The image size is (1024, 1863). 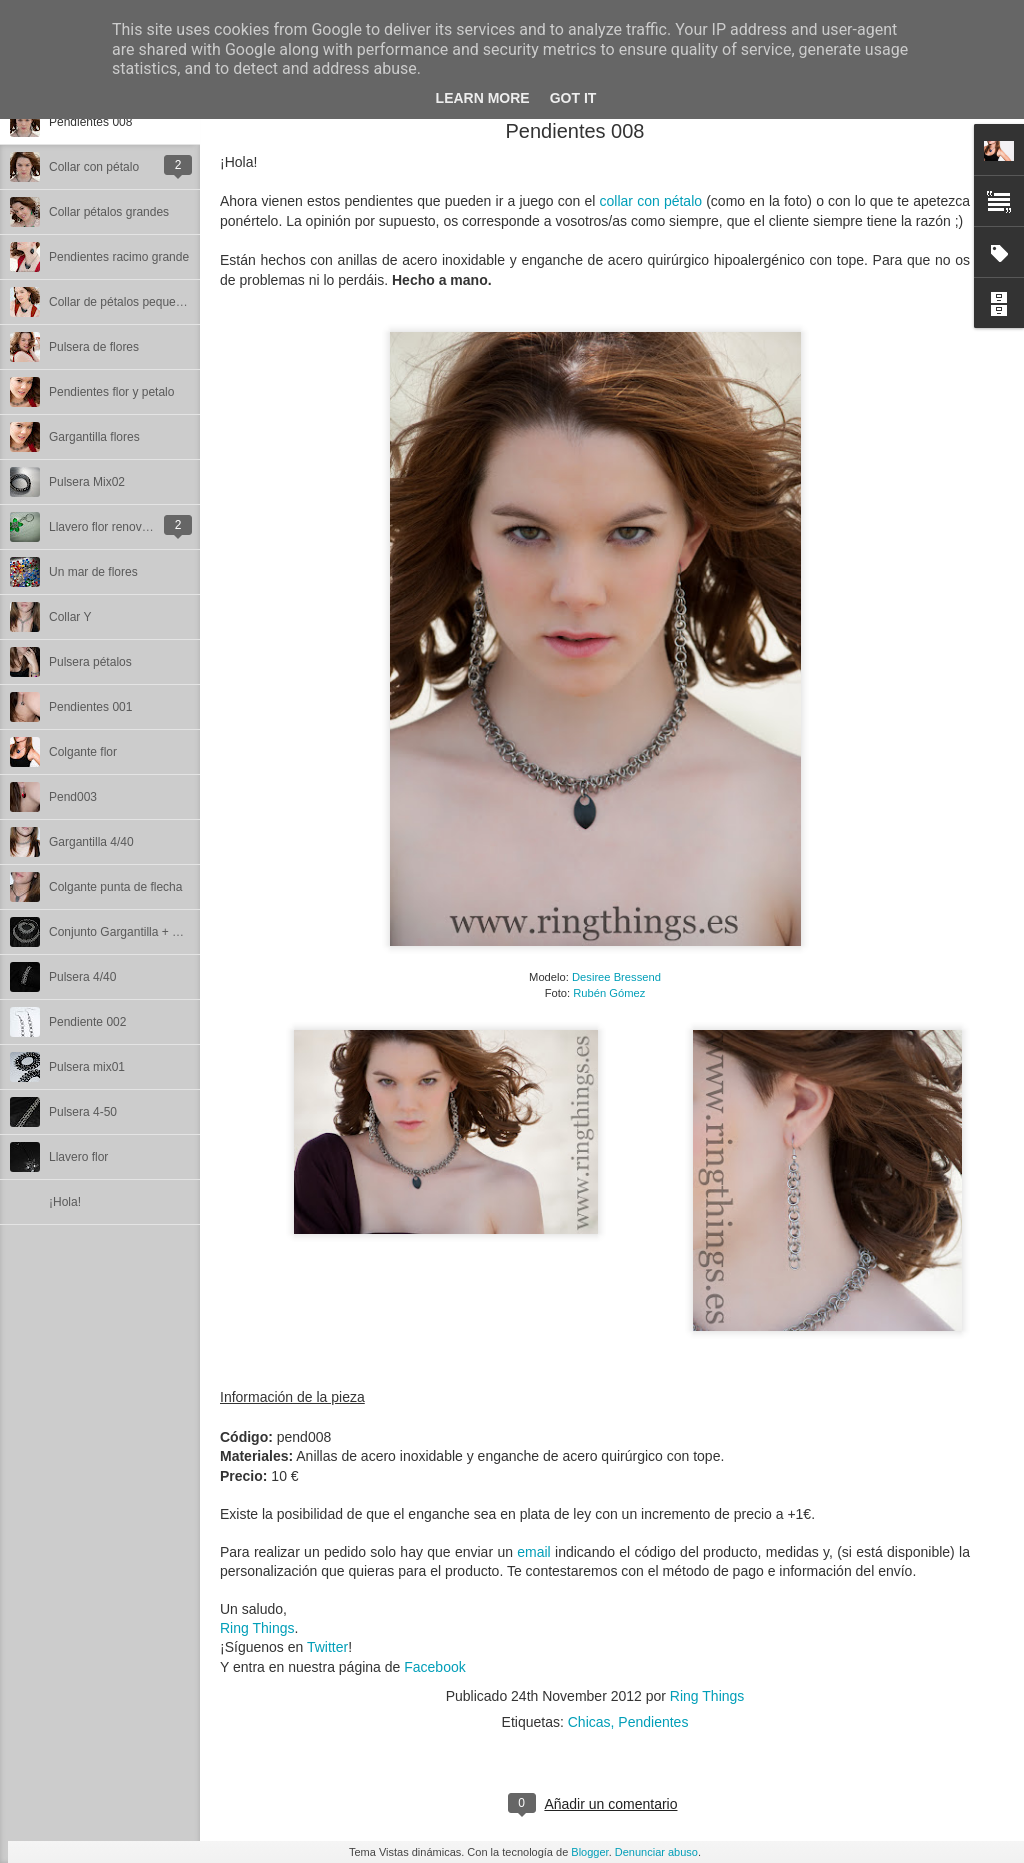 I want to click on Un mar de flores, so click(x=93, y=572).